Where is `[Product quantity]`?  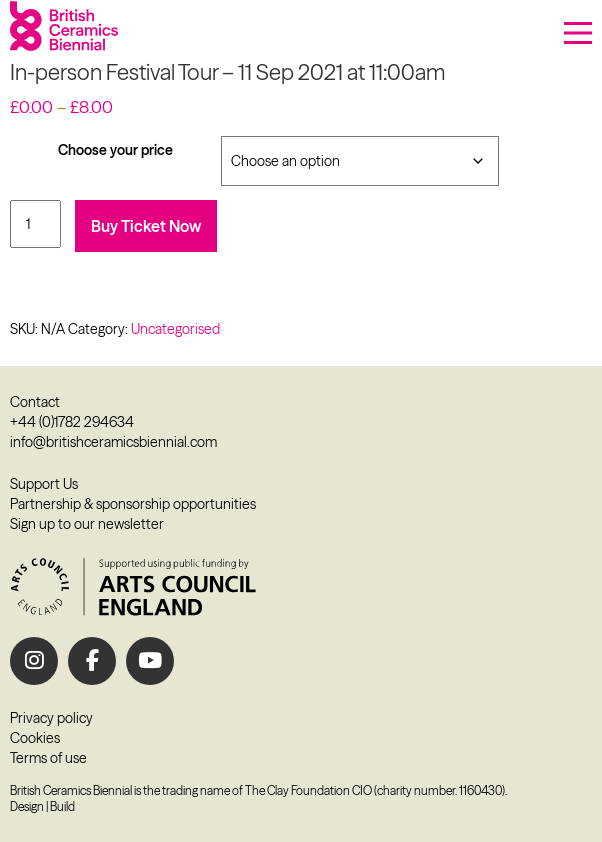
[Product quantity] is located at coordinates (35, 224).